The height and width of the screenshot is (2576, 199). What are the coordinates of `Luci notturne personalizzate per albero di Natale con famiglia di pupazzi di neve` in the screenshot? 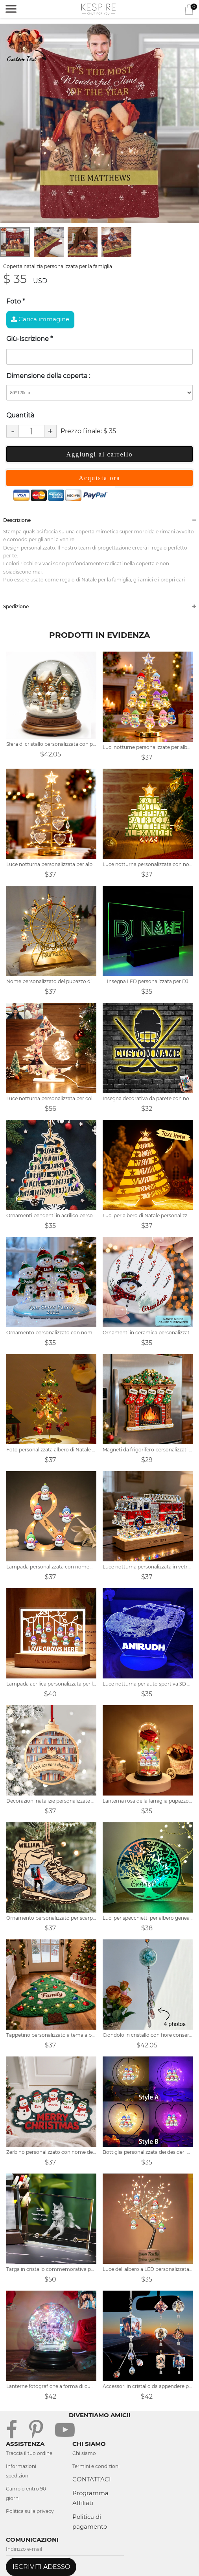 It's located at (148, 747).